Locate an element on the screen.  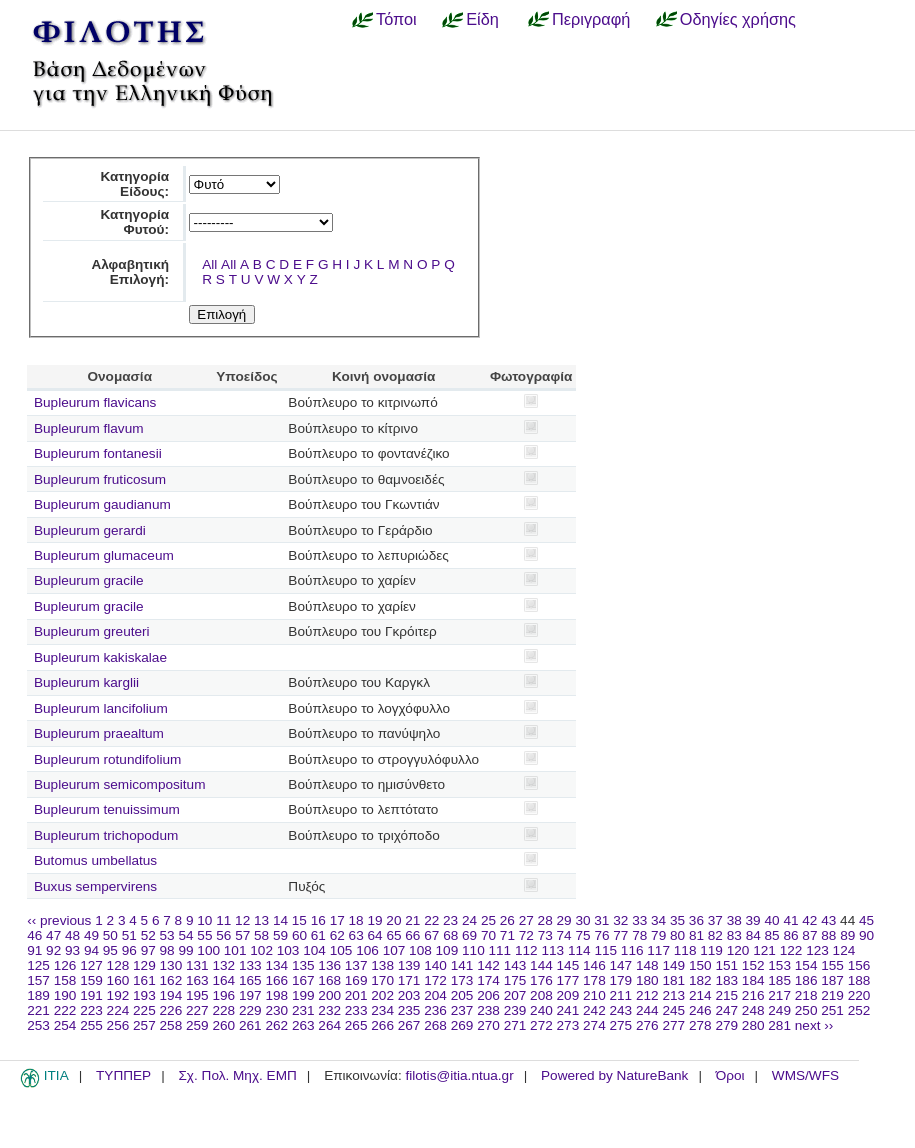
219 is located at coordinates (832, 995).